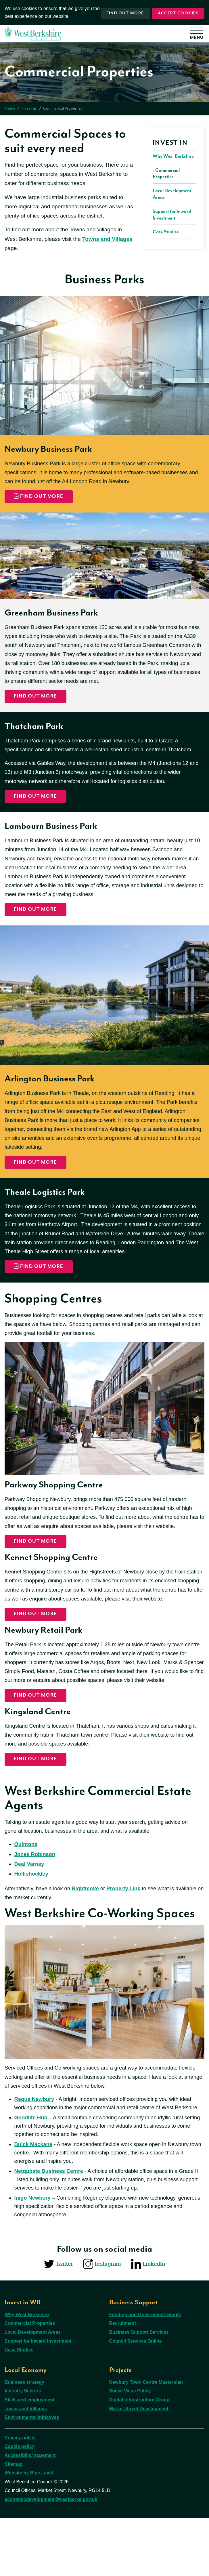  What do you see at coordinates (35, 1904) in the screenshot?
I see `Jones Robinson` at bounding box center [35, 1904].